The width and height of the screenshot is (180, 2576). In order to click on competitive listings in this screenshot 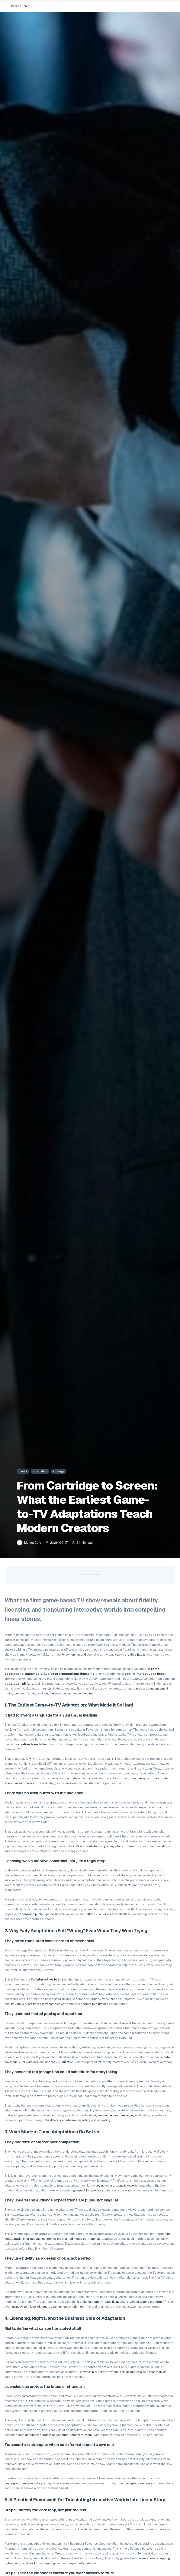, I will do `click(94, 2004)`.